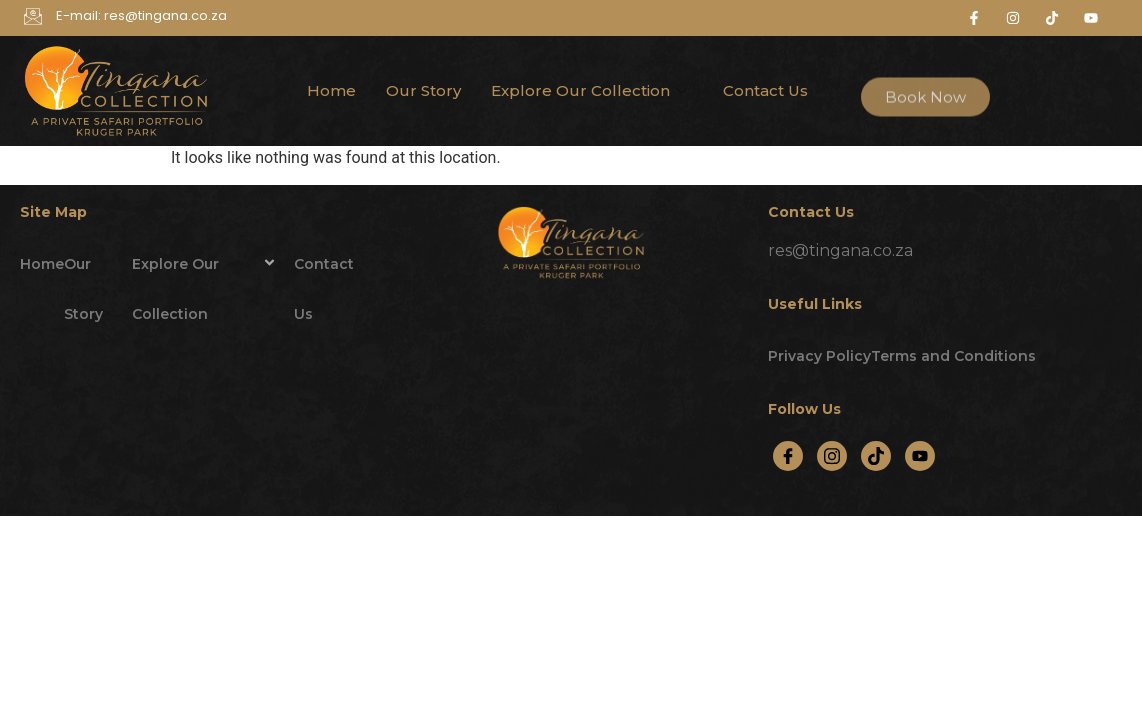  What do you see at coordinates (765, 90) in the screenshot?
I see `Contact Us` at bounding box center [765, 90].